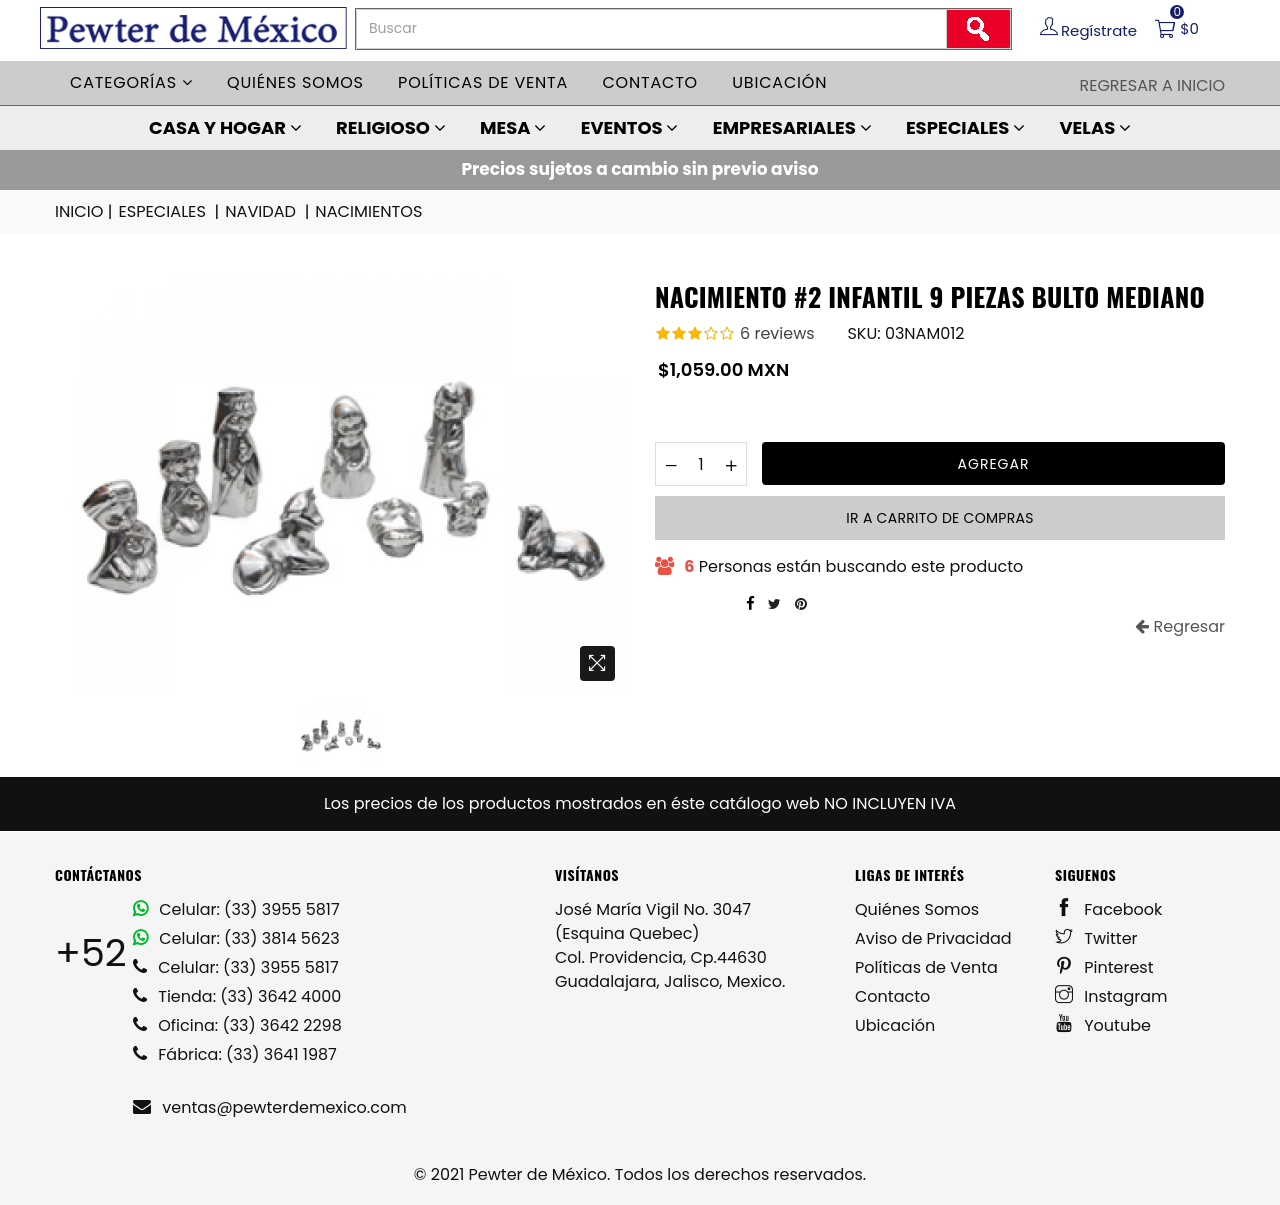 The height and width of the screenshot is (1205, 1280). What do you see at coordinates (792, 127) in the screenshot?
I see `EMPRESARIALES` at bounding box center [792, 127].